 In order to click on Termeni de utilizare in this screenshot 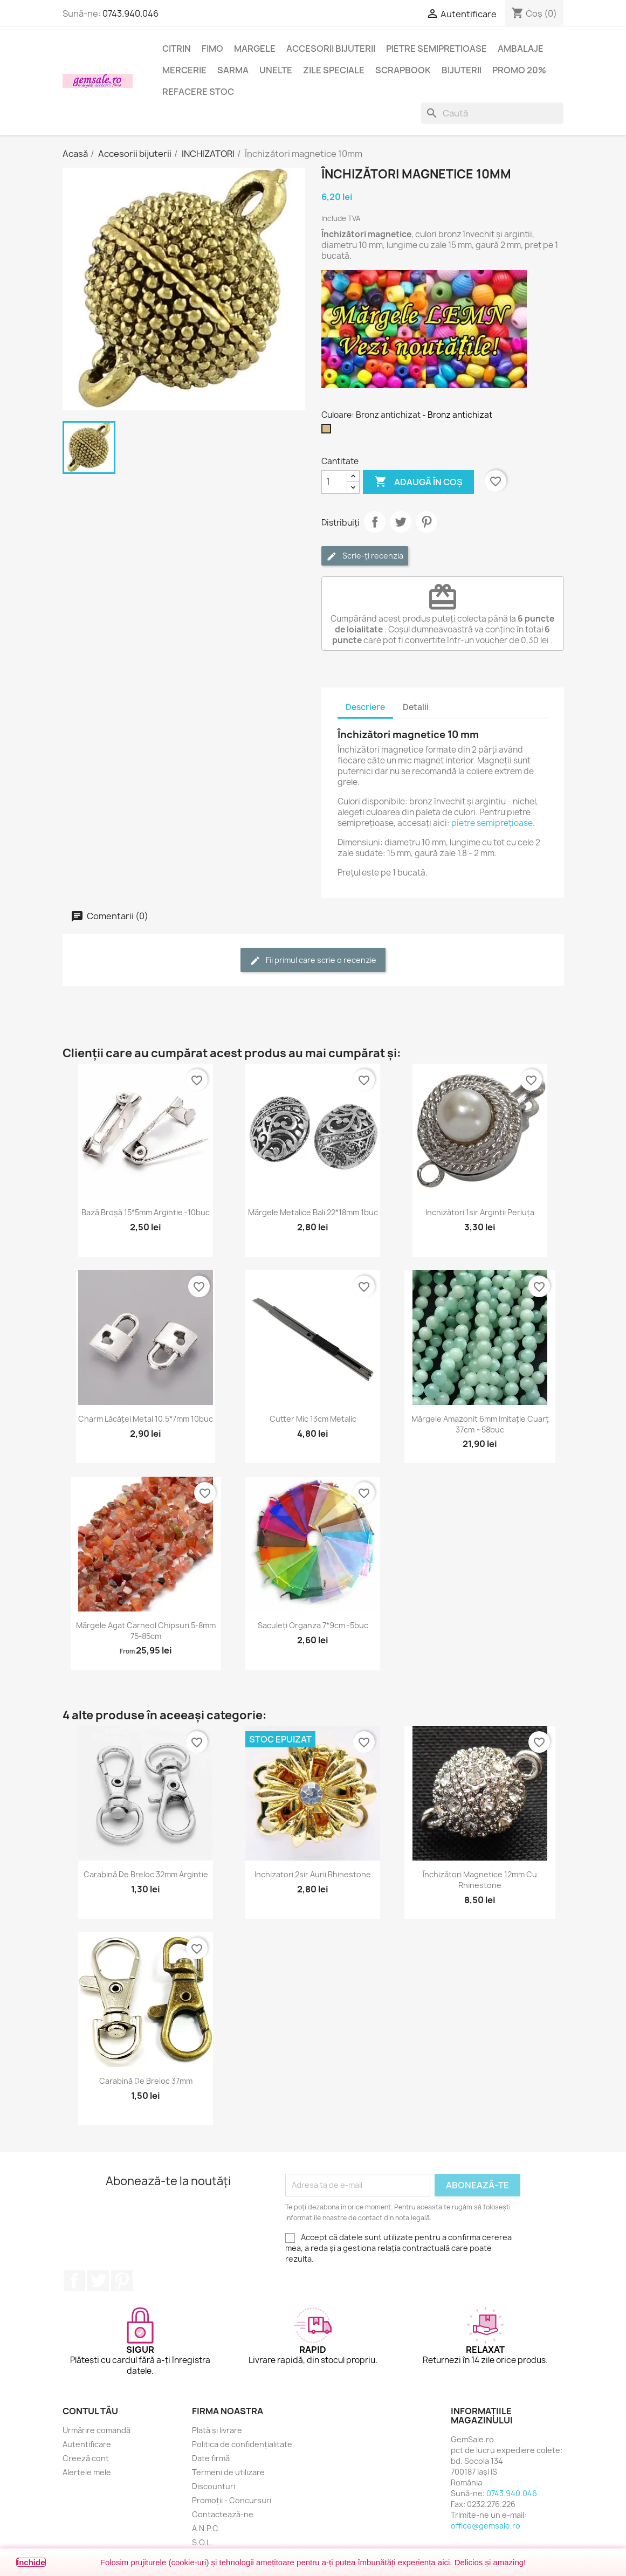, I will do `click(228, 2472)`.